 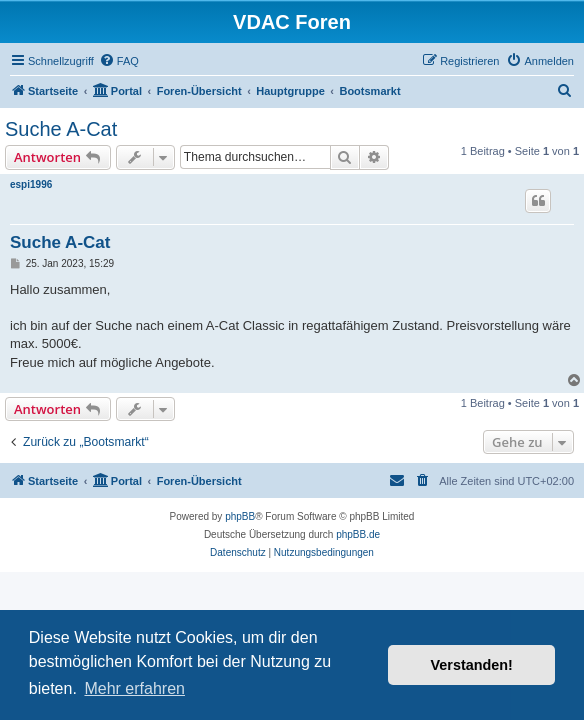 What do you see at coordinates (31, 184) in the screenshot?
I see `espi1996` at bounding box center [31, 184].